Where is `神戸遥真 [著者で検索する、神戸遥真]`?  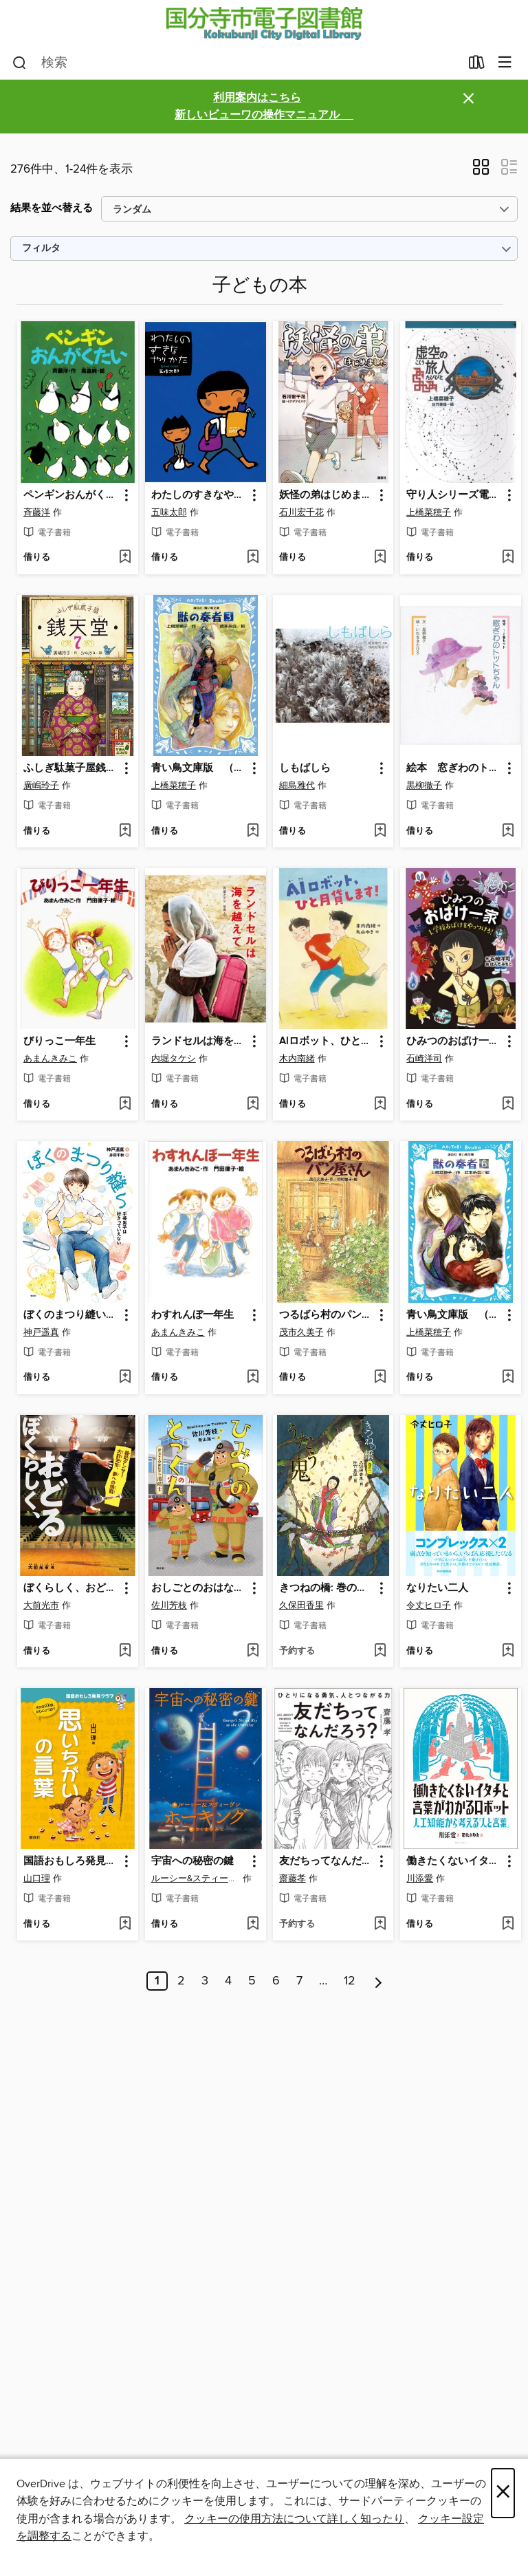 神戸遥真 [著者で検索する、神戸遥真] is located at coordinates (41, 1332).